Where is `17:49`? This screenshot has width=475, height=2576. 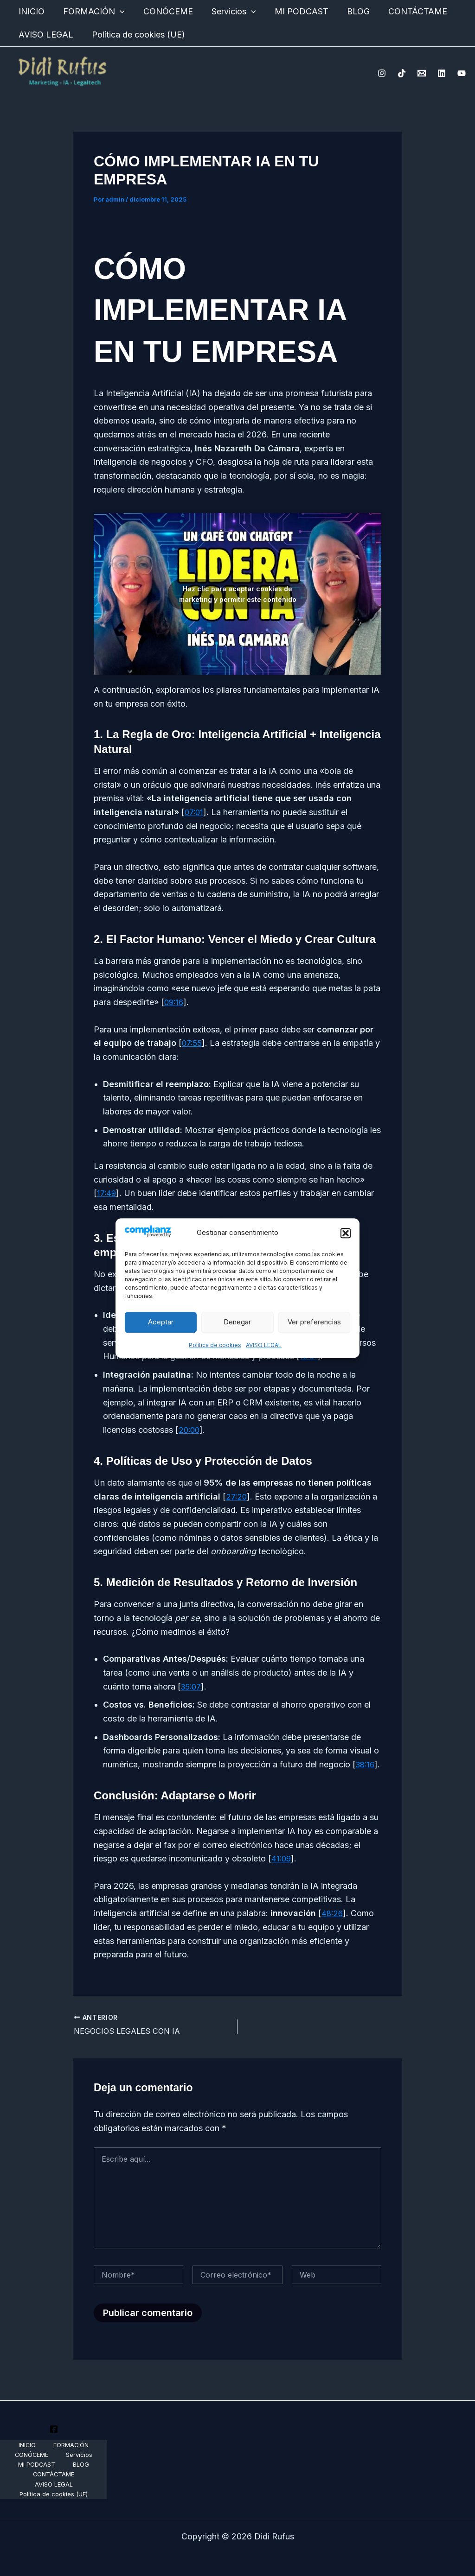
17:49 is located at coordinates (107, 1193).